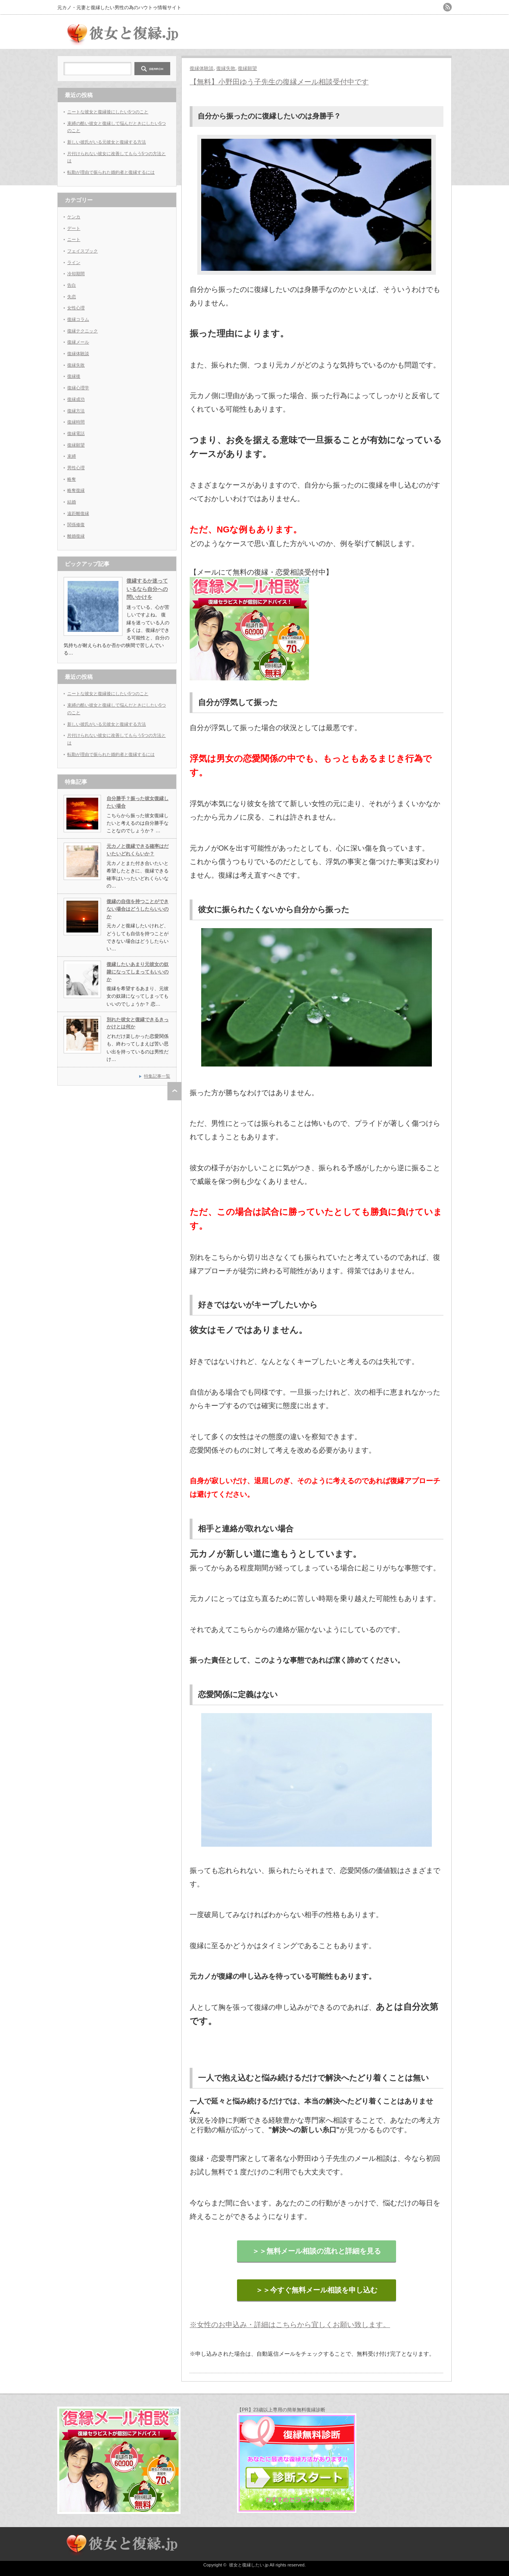 Image resolution: width=509 pixels, height=2576 pixels. What do you see at coordinates (82, 330) in the screenshot?
I see `復縁テクニック` at bounding box center [82, 330].